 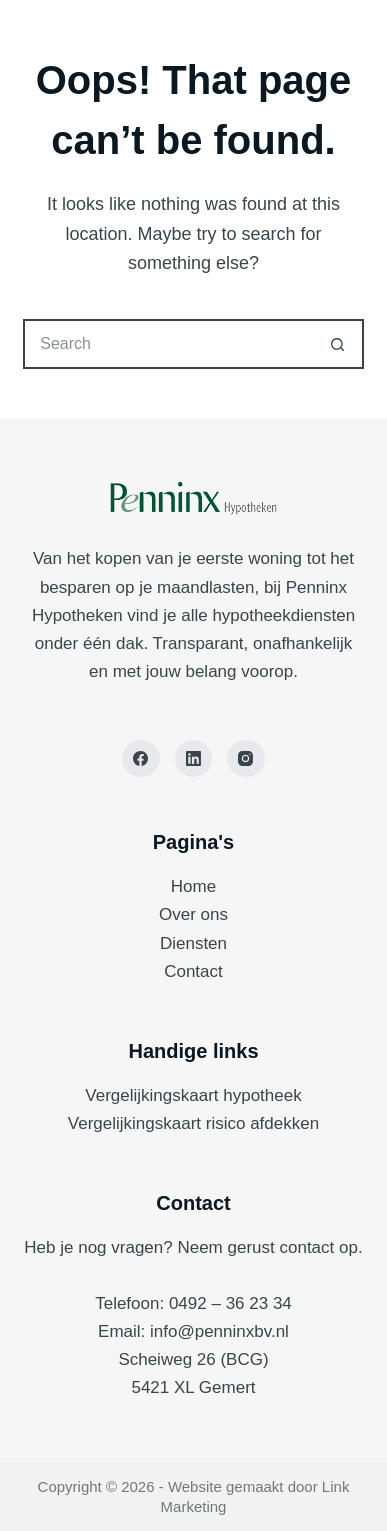 I want to click on Vergelijkingskaart risico afdekken, so click(x=193, y=1123).